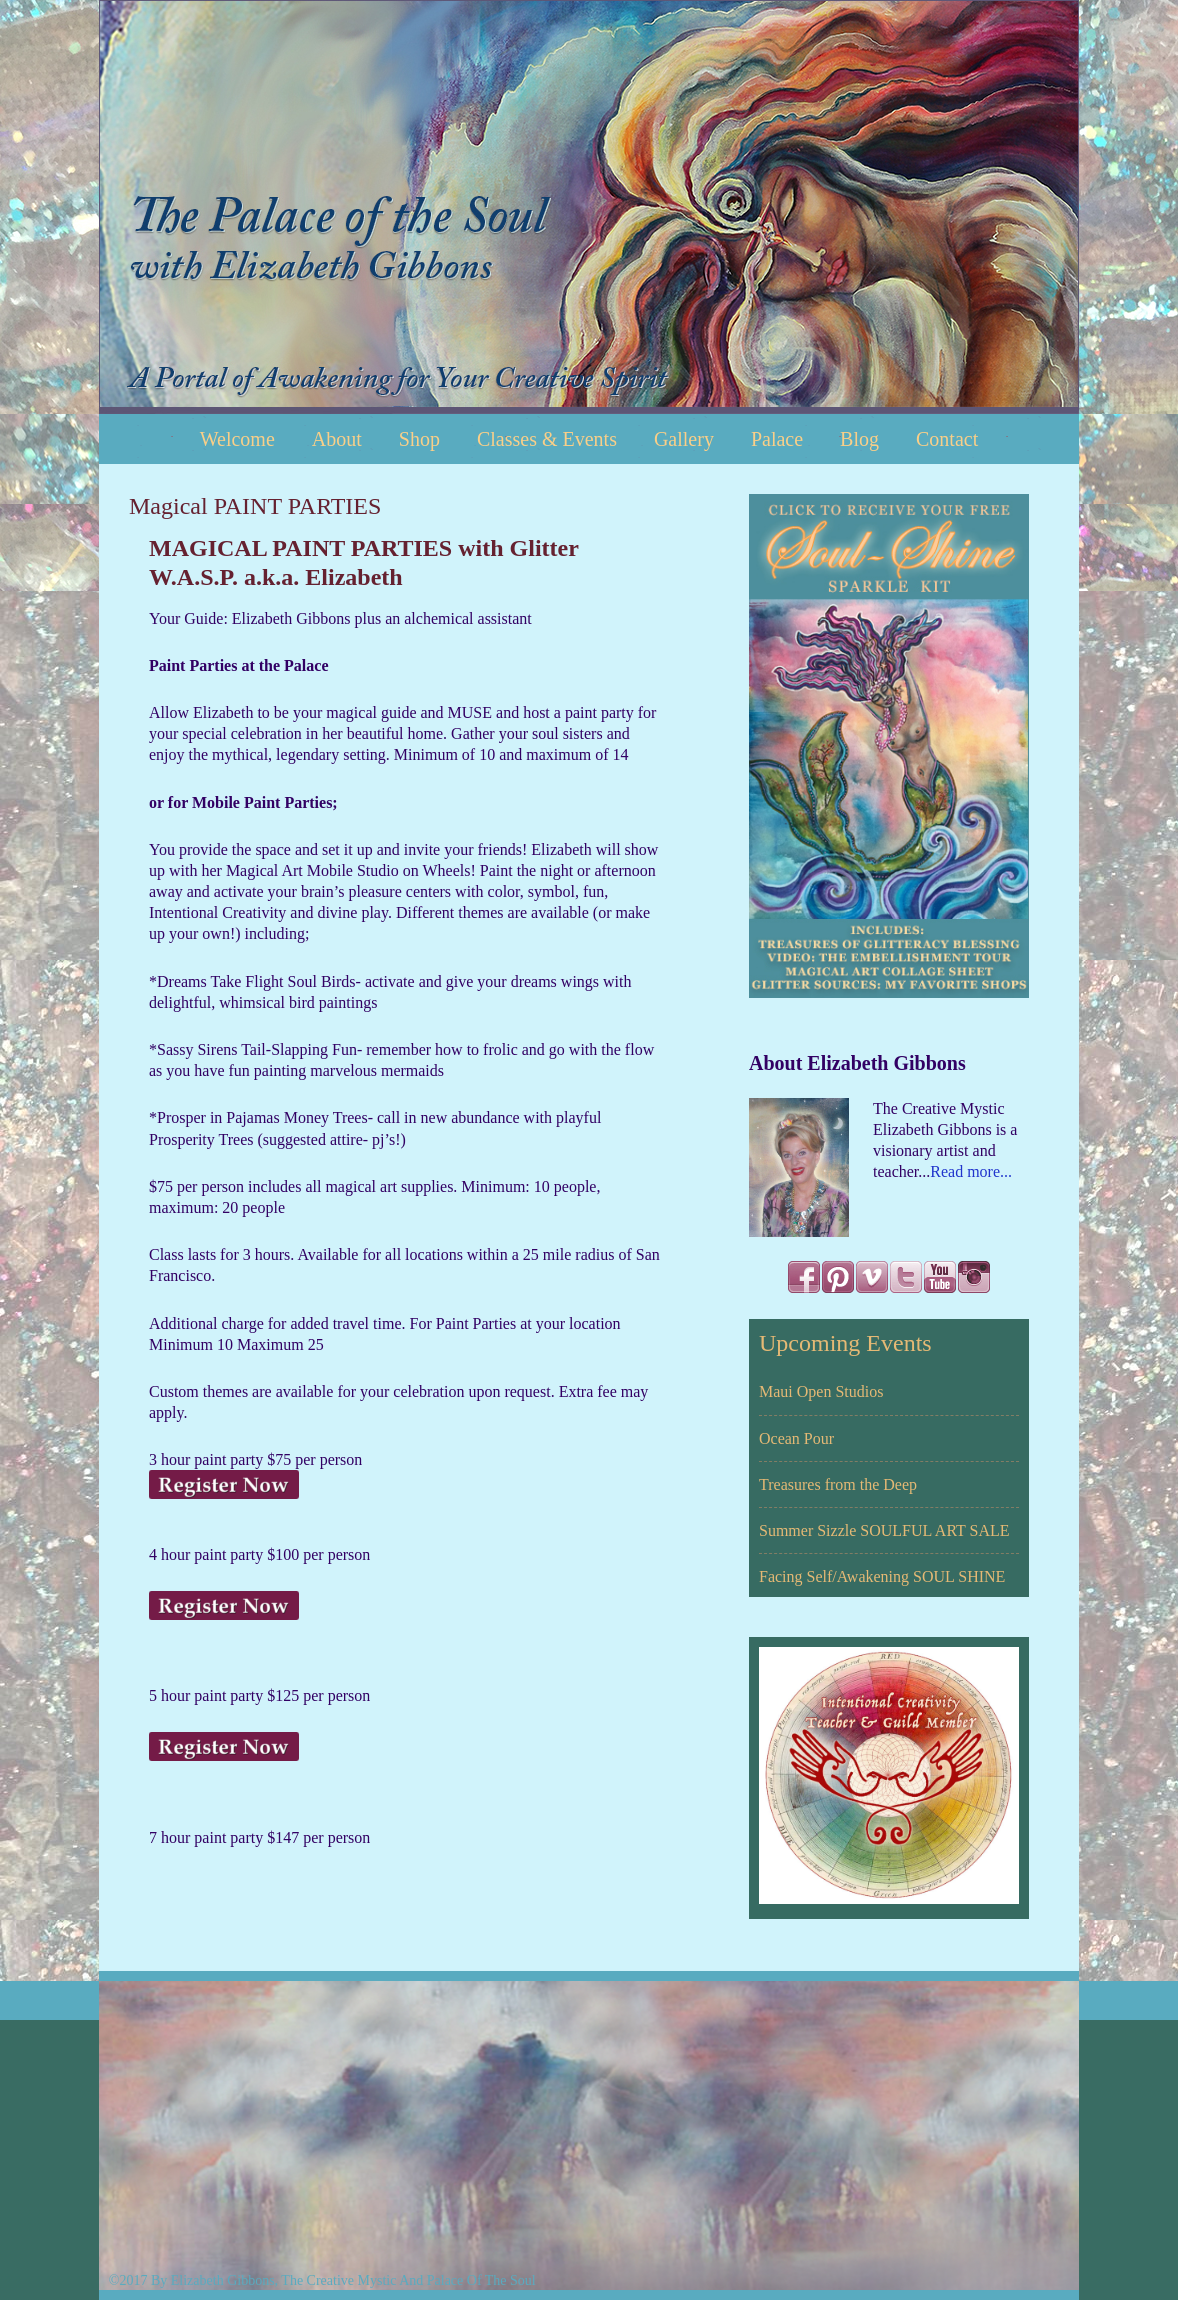 This screenshot has height=2300, width=1178. Describe the element at coordinates (838, 1484) in the screenshot. I see `Treasures from the Deep` at that location.